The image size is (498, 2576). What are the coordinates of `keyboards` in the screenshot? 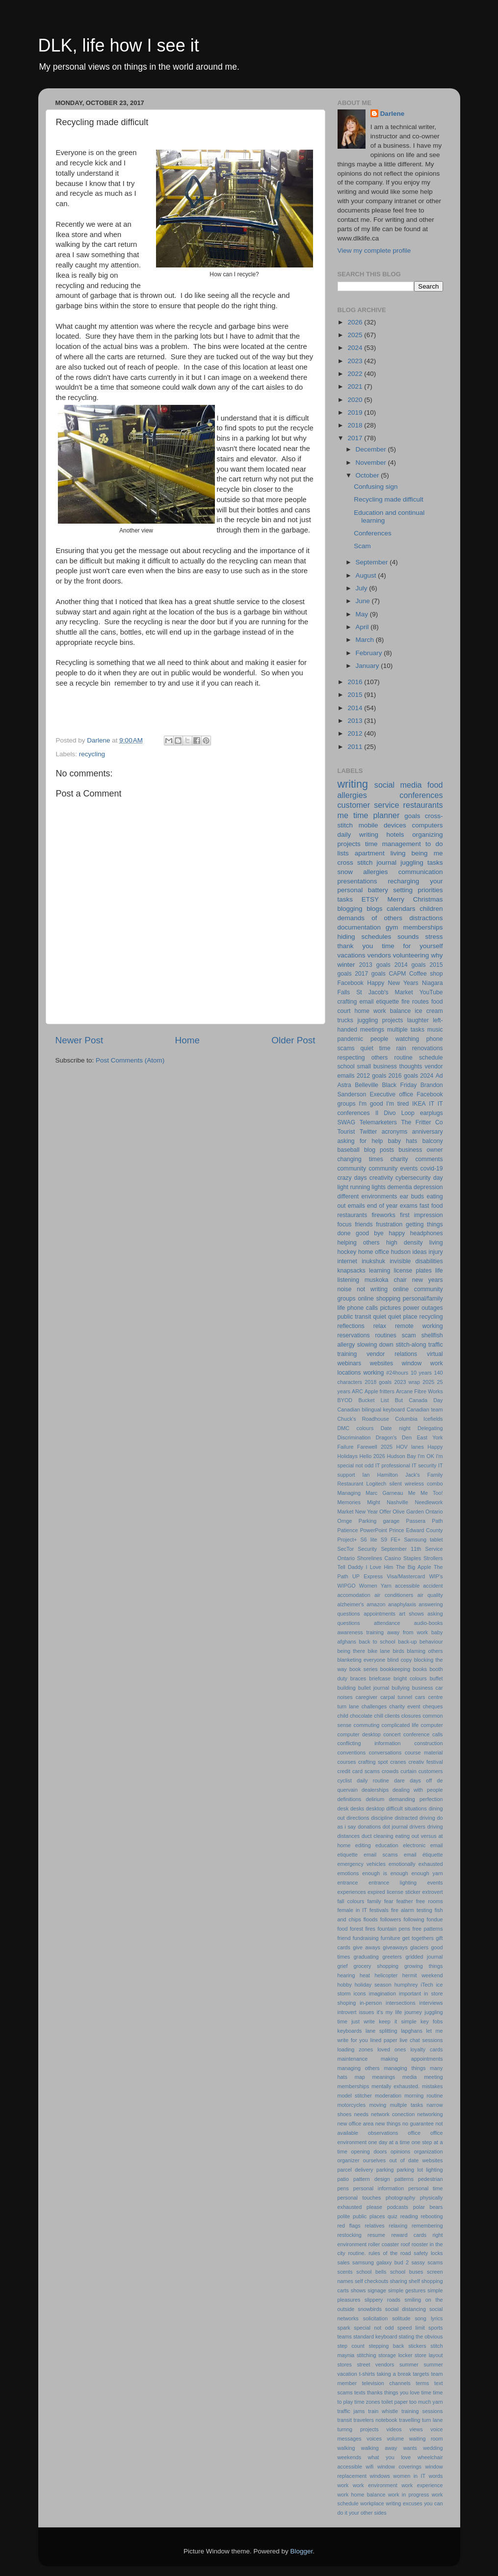 It's located at (350, 2031).